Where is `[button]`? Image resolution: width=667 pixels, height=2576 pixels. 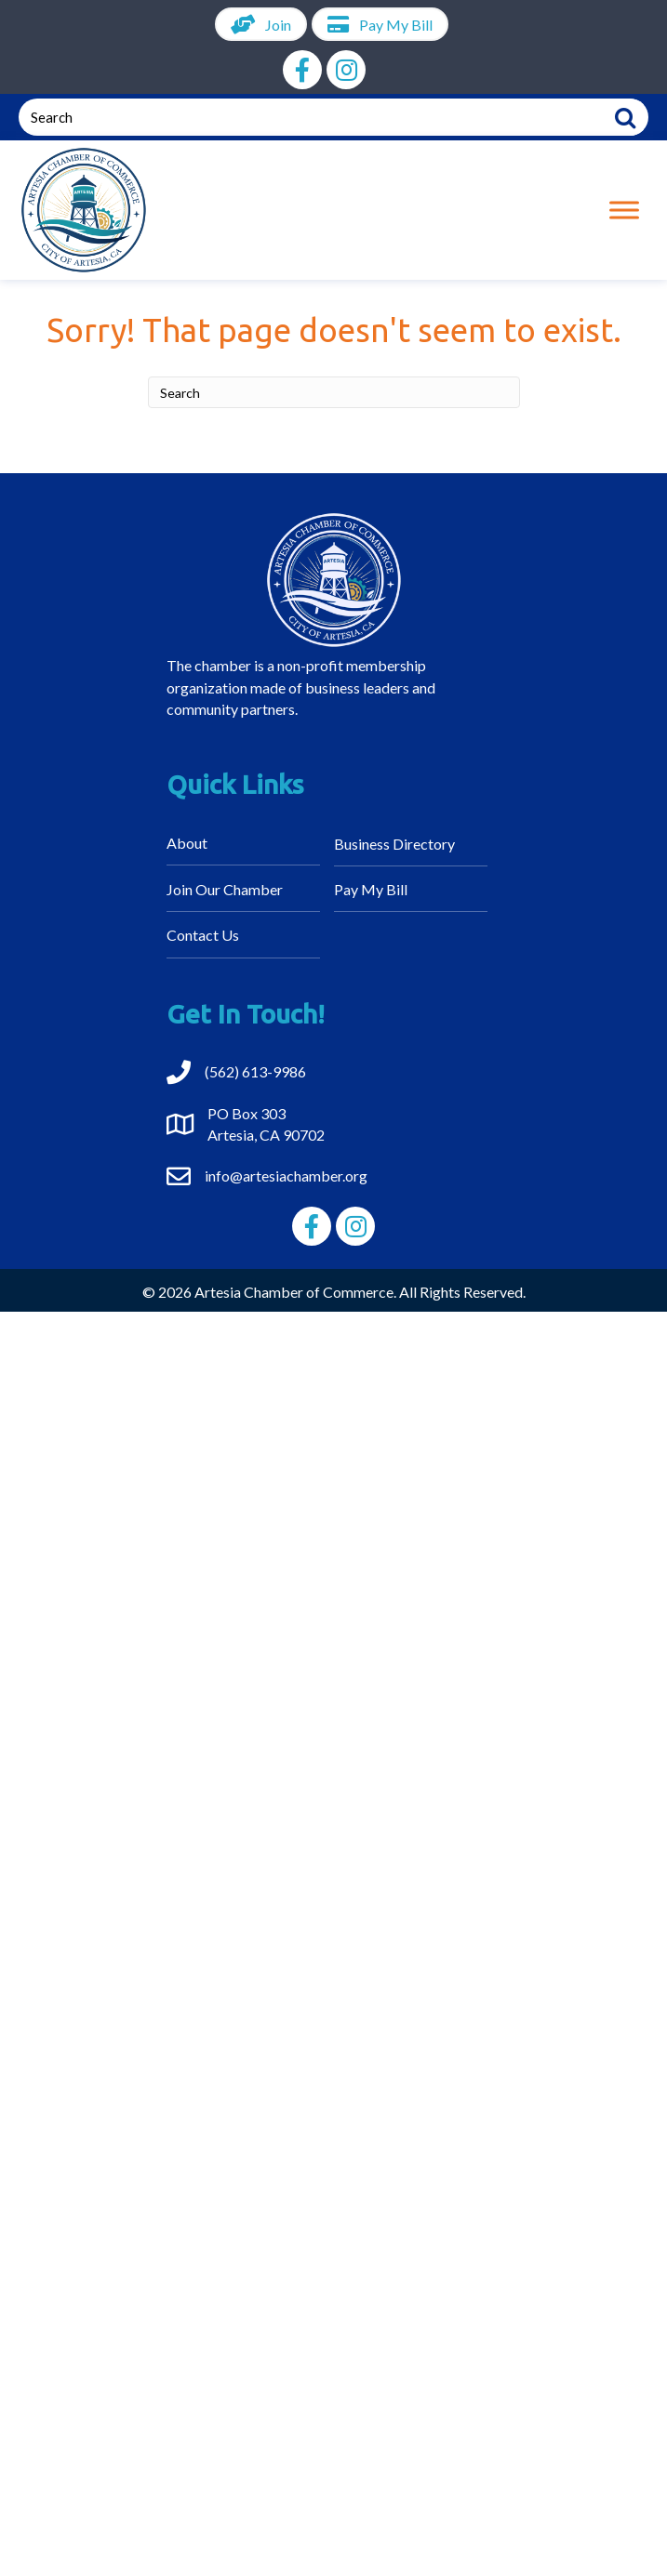
[button] is located at coordinates (302, 69).